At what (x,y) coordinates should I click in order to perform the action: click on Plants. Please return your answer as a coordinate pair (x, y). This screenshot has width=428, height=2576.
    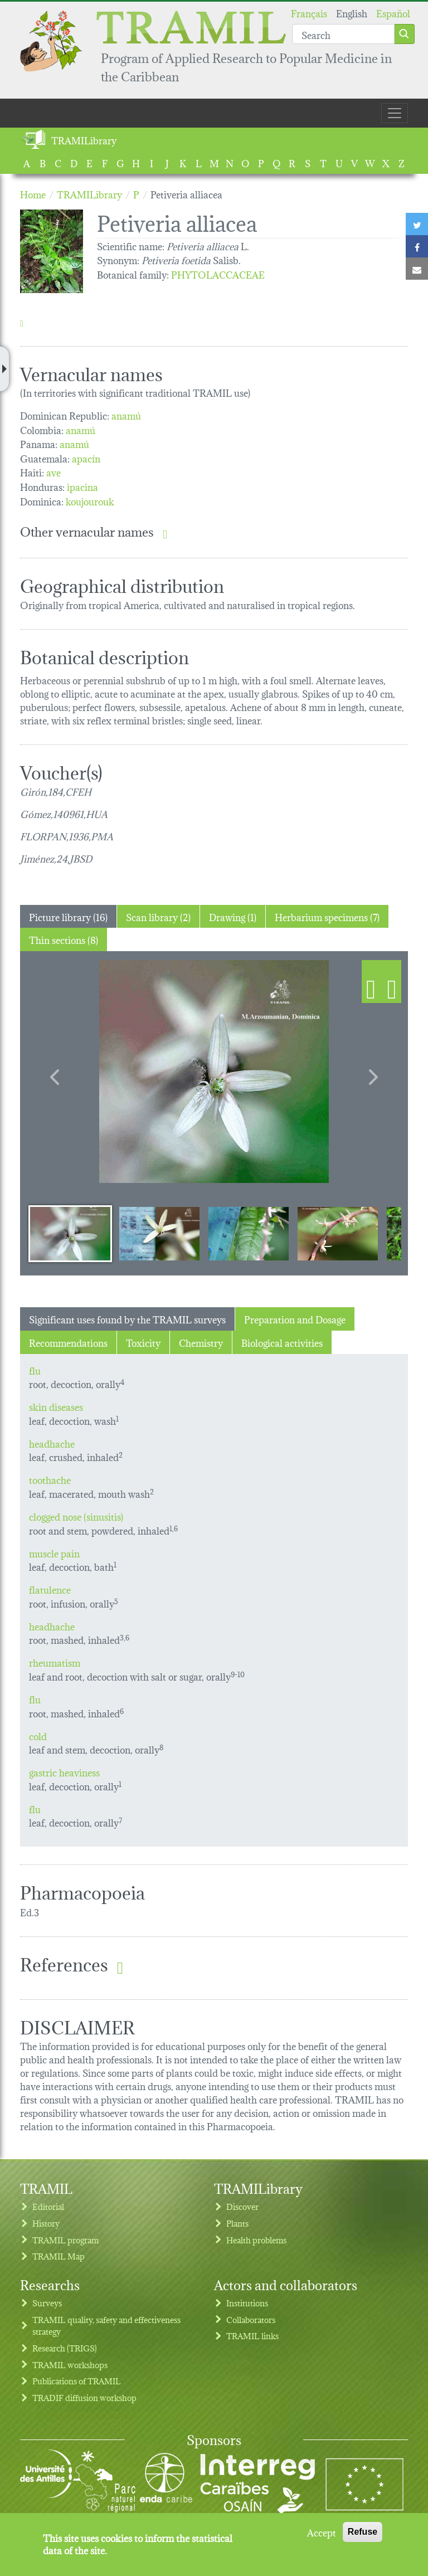
    Looking at the image, I should click on (237, 2223).